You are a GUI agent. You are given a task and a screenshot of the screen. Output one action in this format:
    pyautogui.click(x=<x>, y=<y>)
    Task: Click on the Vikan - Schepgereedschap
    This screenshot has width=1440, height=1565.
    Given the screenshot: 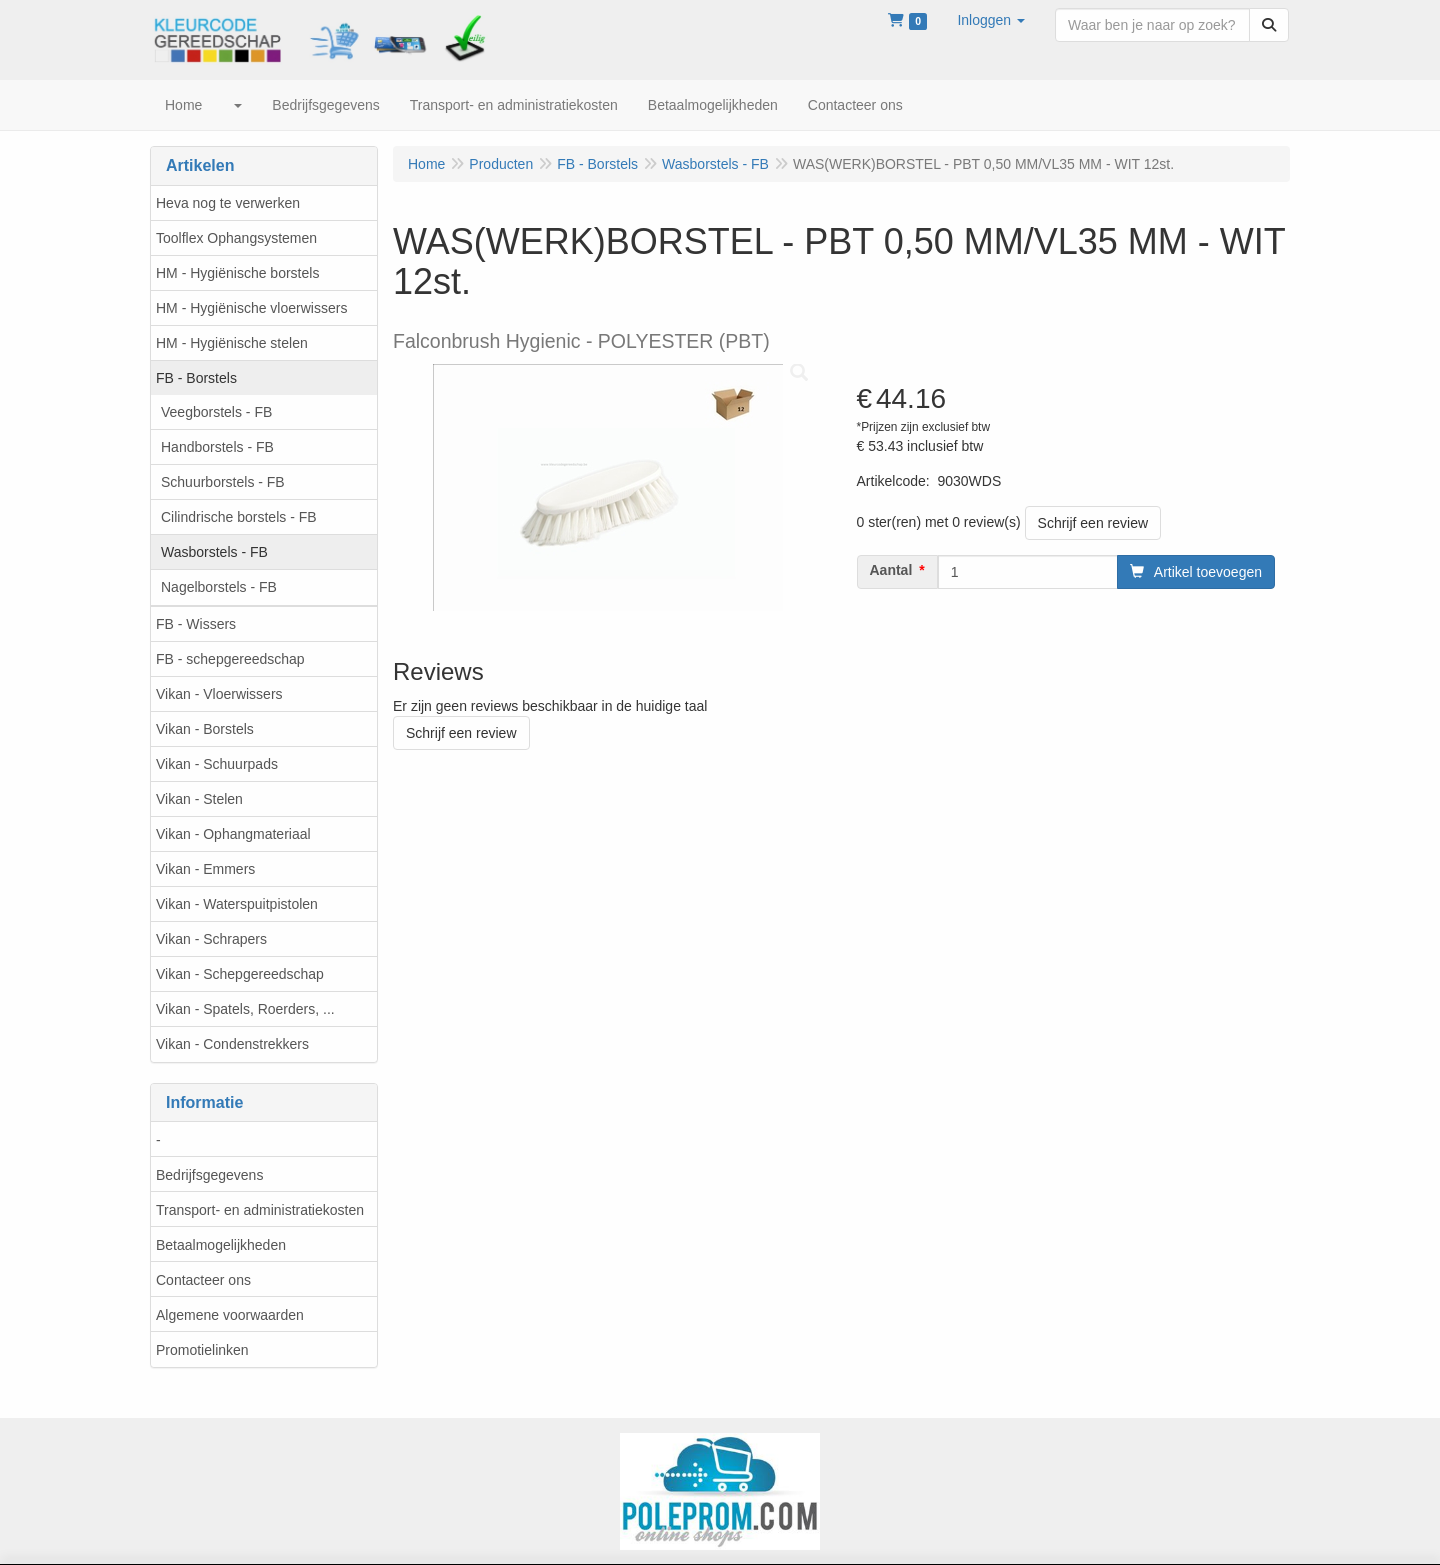 What is the action you would take?
    pyautogui.click(x=240, y=974)
    